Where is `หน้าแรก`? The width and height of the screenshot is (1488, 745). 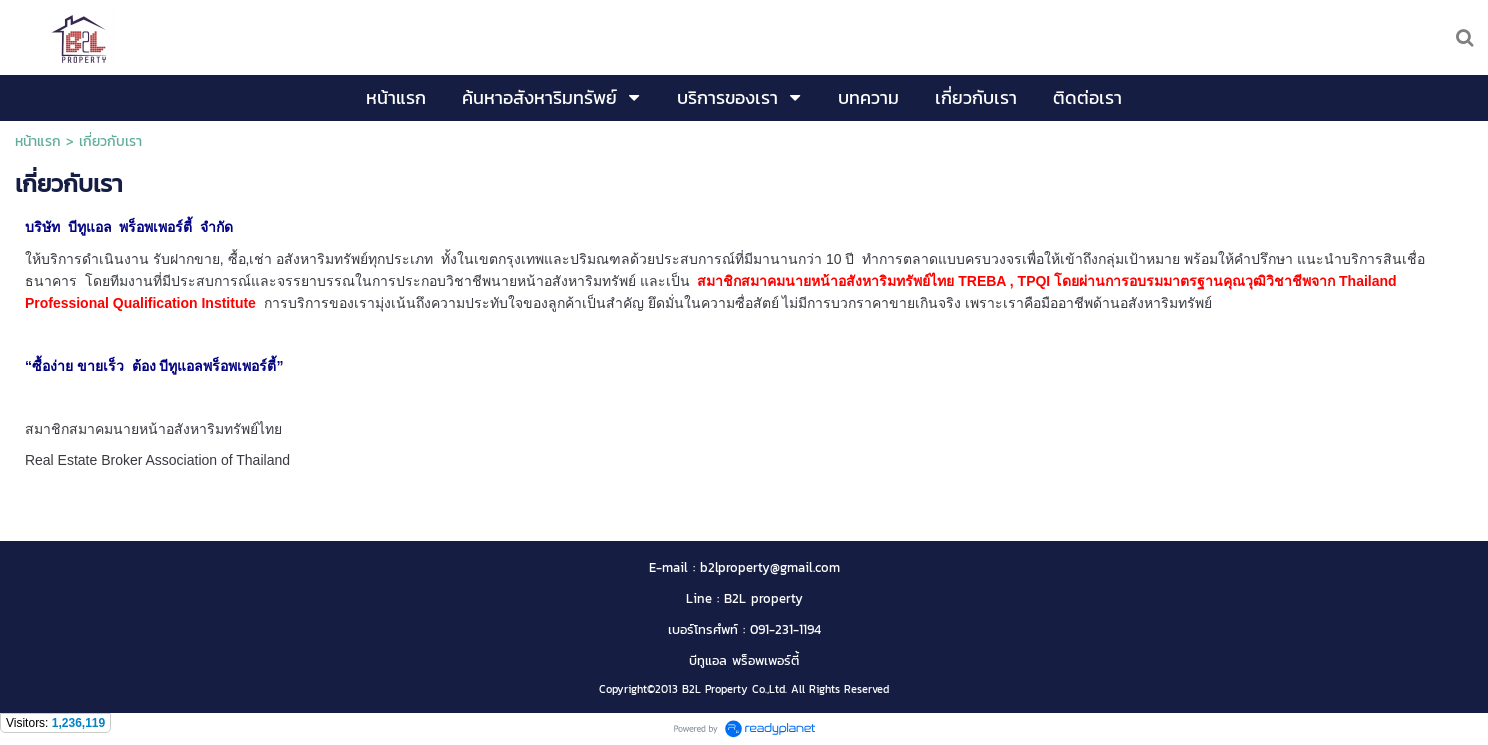
หน้าแรก is located at coordinates (38, 141).